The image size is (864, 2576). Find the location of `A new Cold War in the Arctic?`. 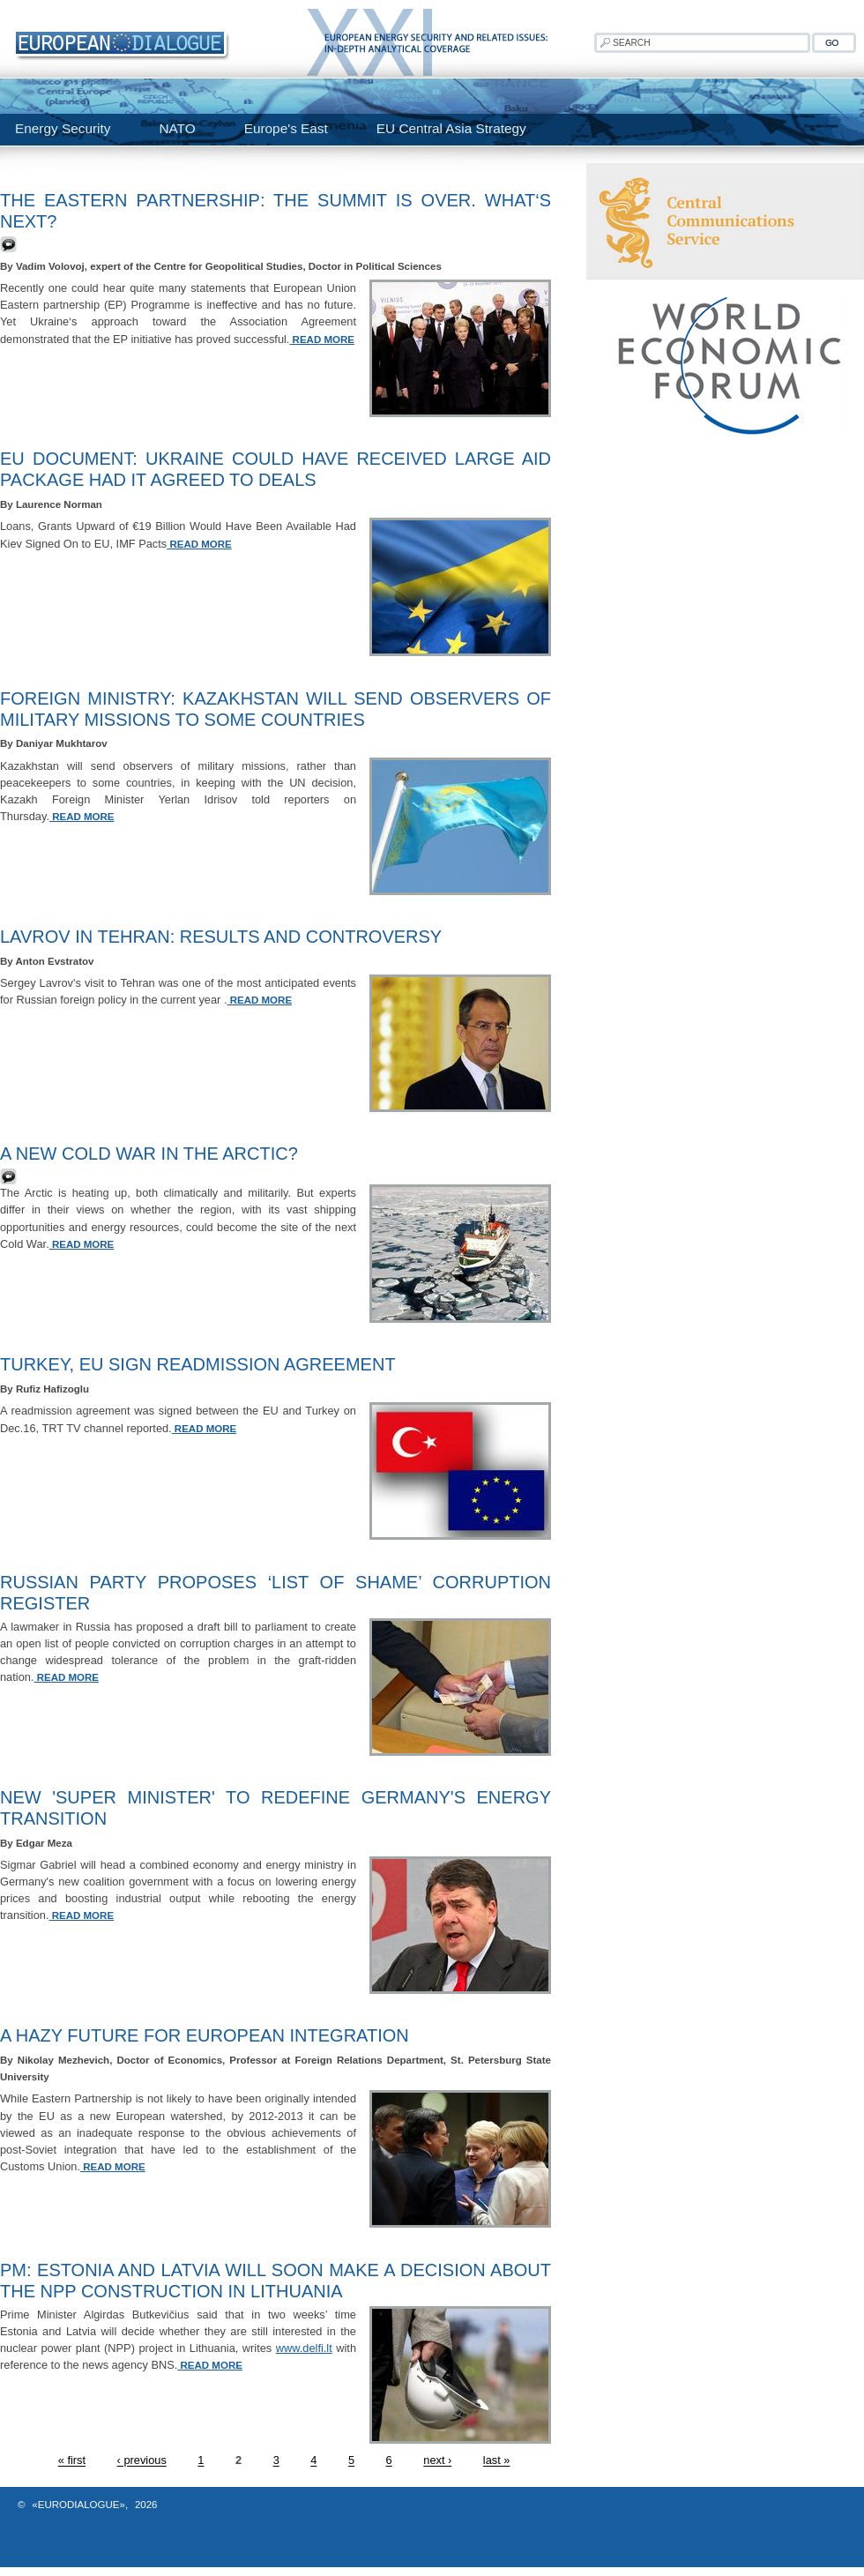

A new Cold War in the Arctic? is located at coordinates (149, 1153).